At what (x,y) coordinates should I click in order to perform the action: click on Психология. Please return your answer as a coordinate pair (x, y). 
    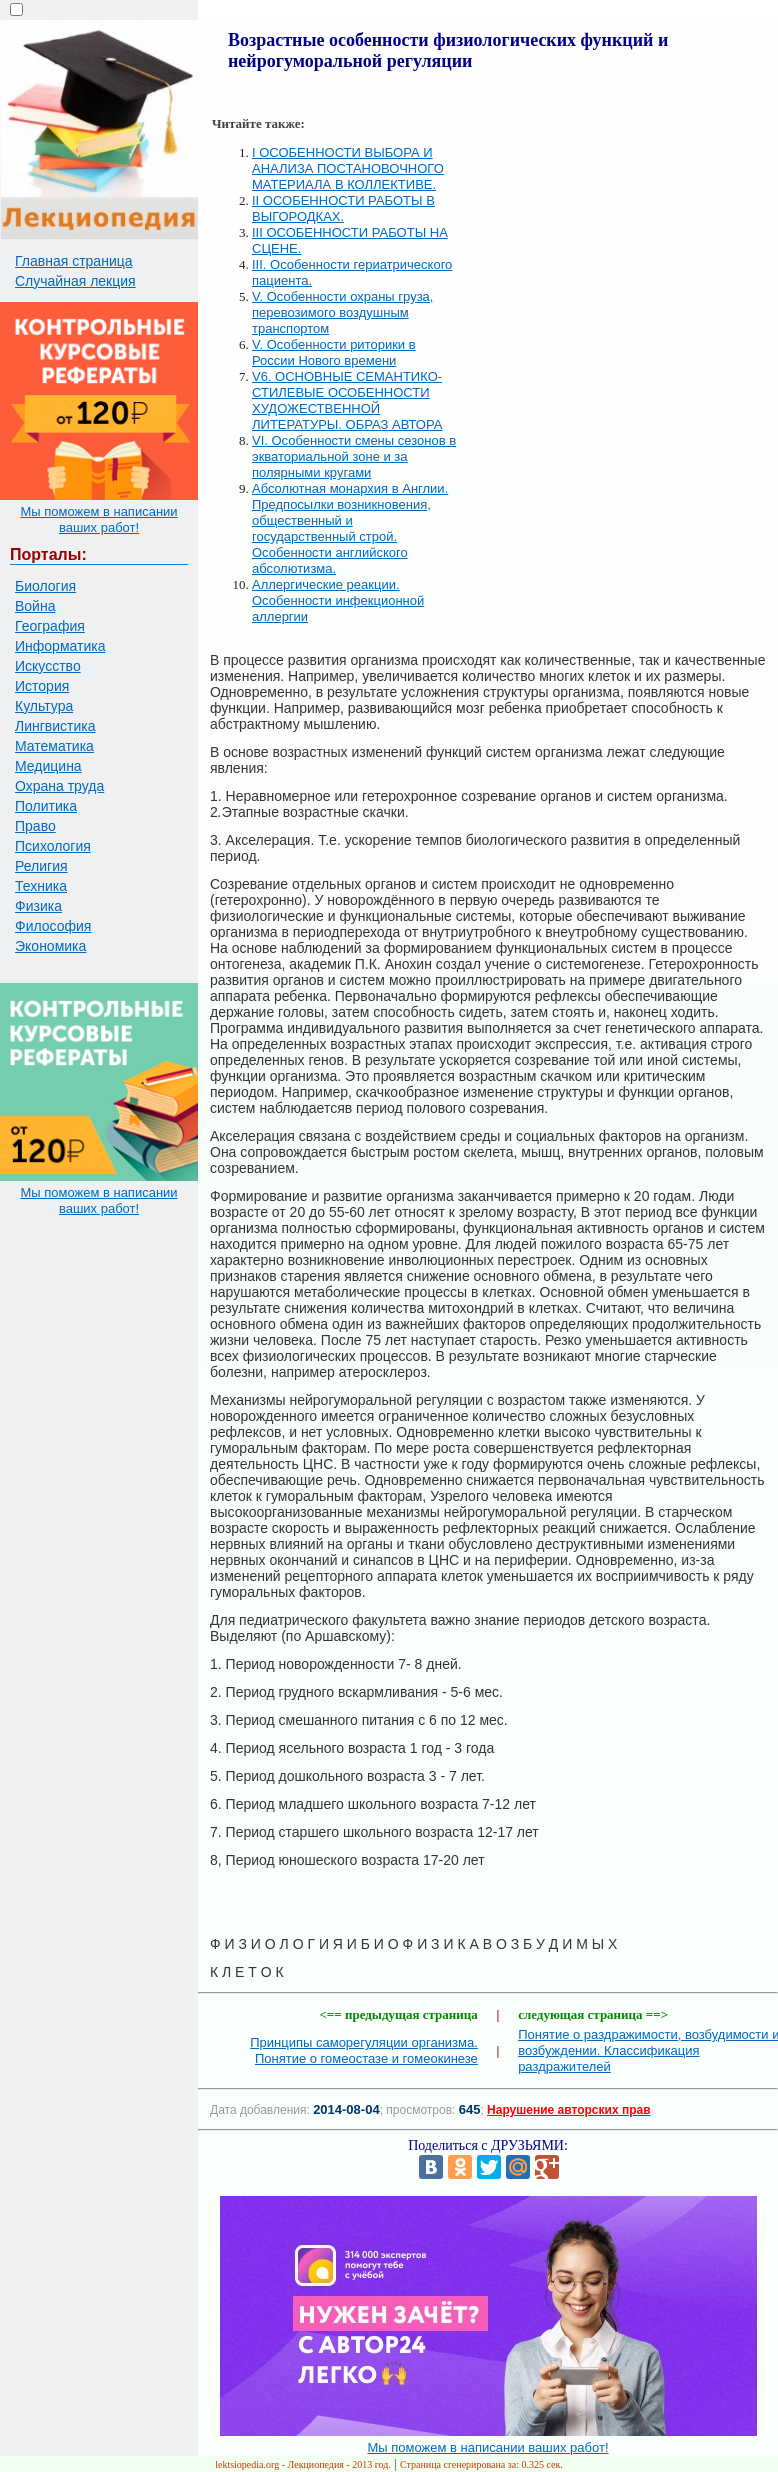
    Looking at the image, I should click on (53, 846).